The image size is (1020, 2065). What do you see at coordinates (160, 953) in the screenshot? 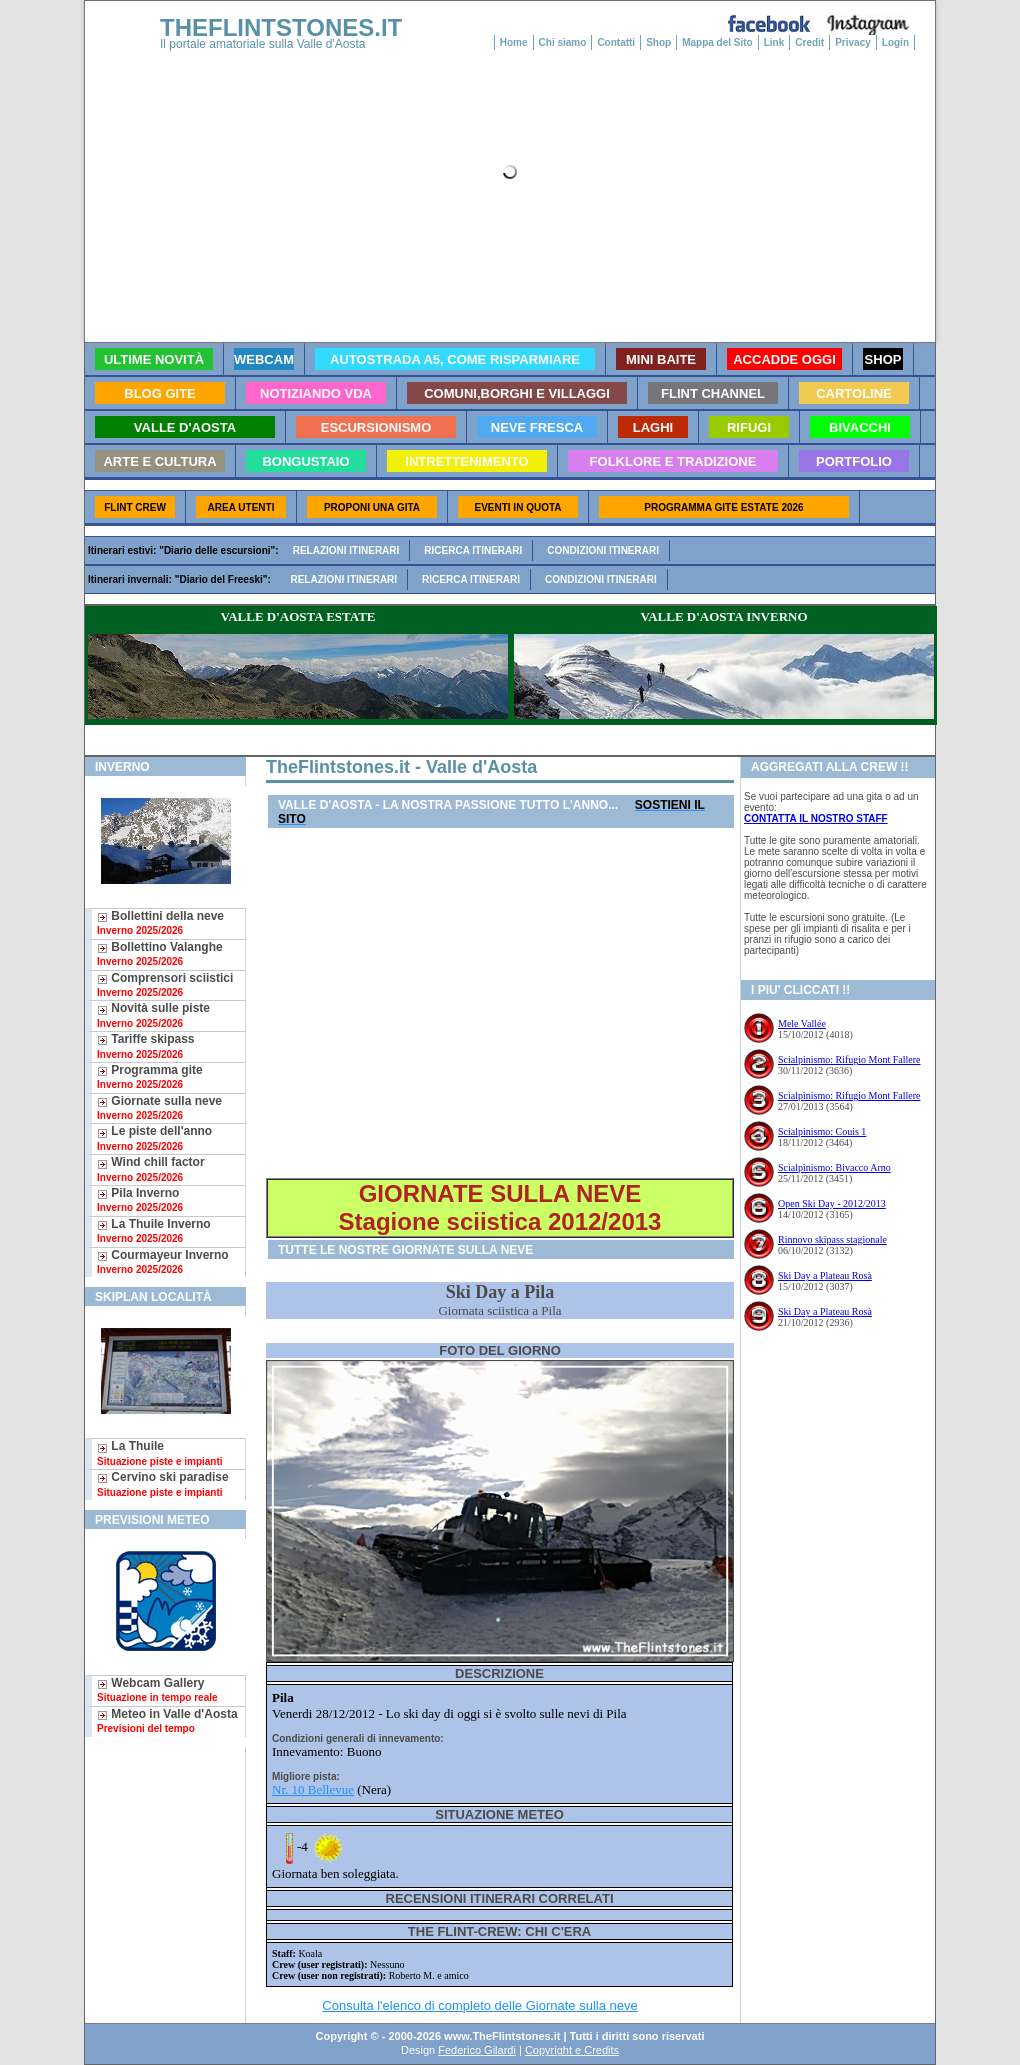
I see `Bollettino Valanghe` at bounding box center [160, 953].